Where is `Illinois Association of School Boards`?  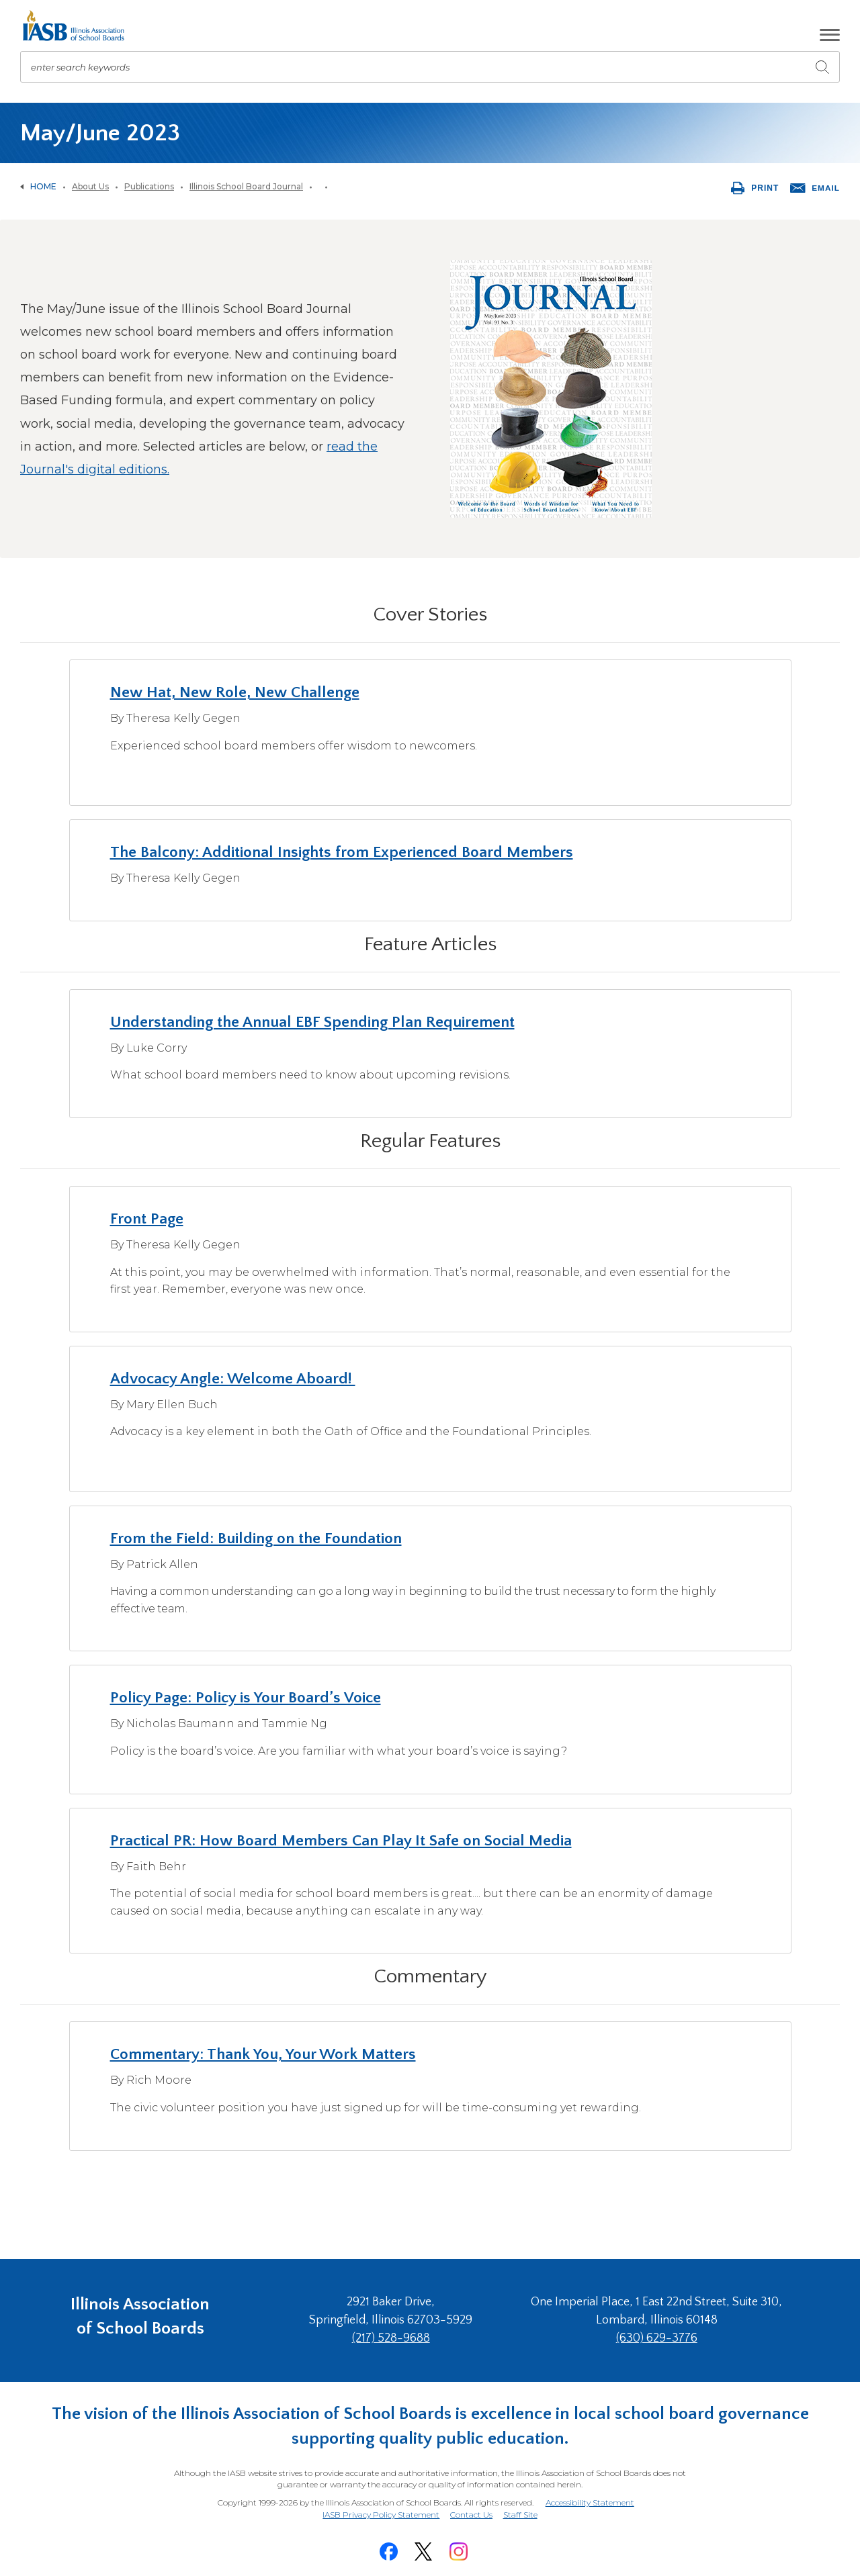 Illinois Association of School Boards is located at coordinates (140, 2319).